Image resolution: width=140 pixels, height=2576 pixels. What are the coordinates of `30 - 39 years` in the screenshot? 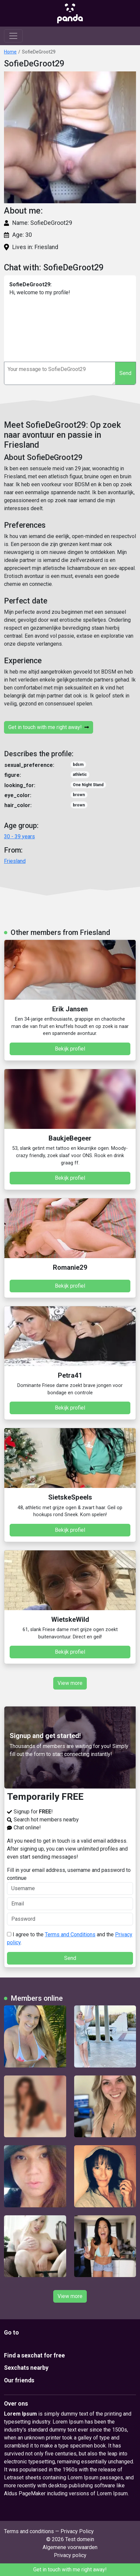 It's located at (19, 836).